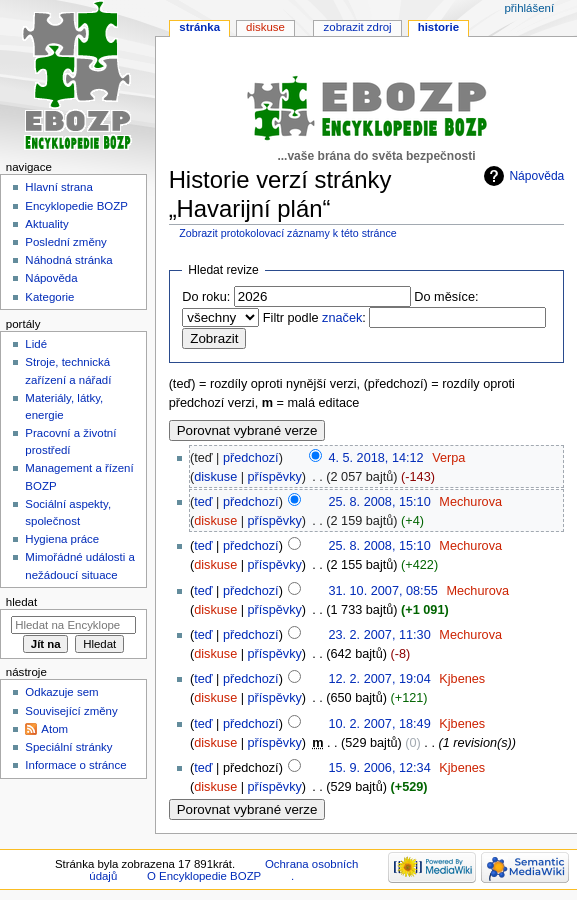  What do you see at coordinates (46, 224) in the screenshot?
I see `Aktuality` at bounding box center [46, 224].